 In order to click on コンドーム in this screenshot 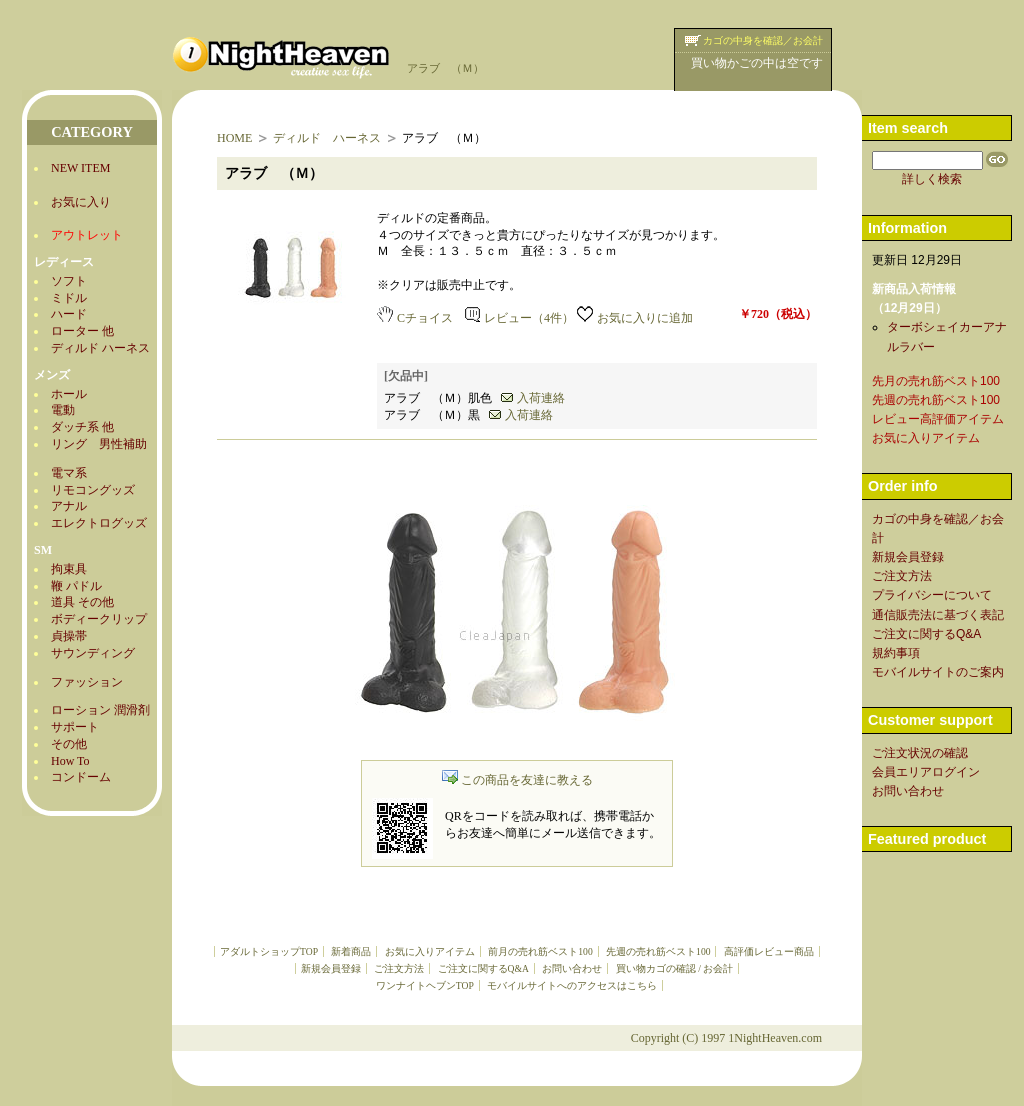, I will do `click(81, 777)`.